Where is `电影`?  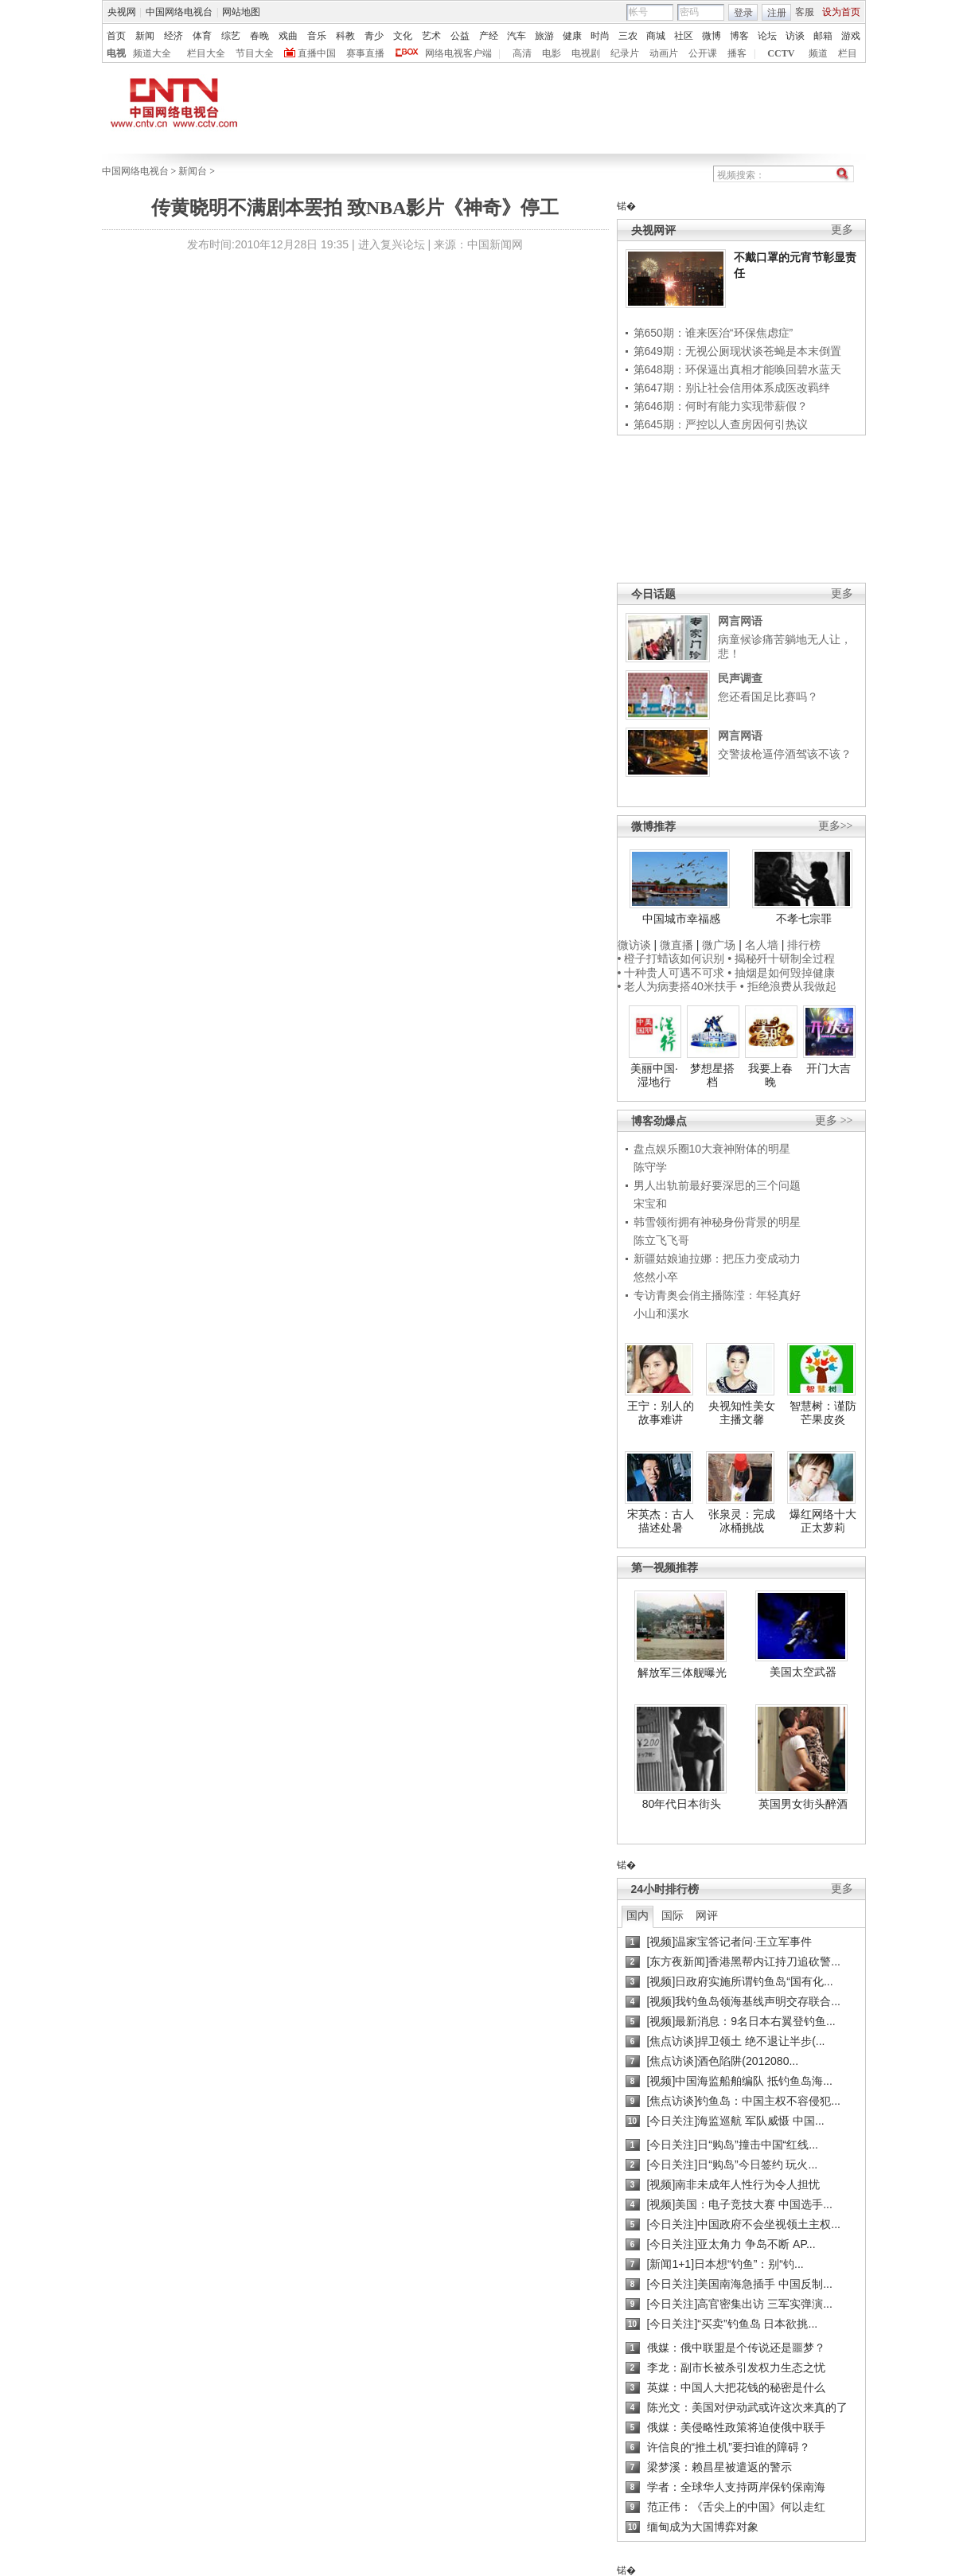 电影 is located at coordinates (551, 53).